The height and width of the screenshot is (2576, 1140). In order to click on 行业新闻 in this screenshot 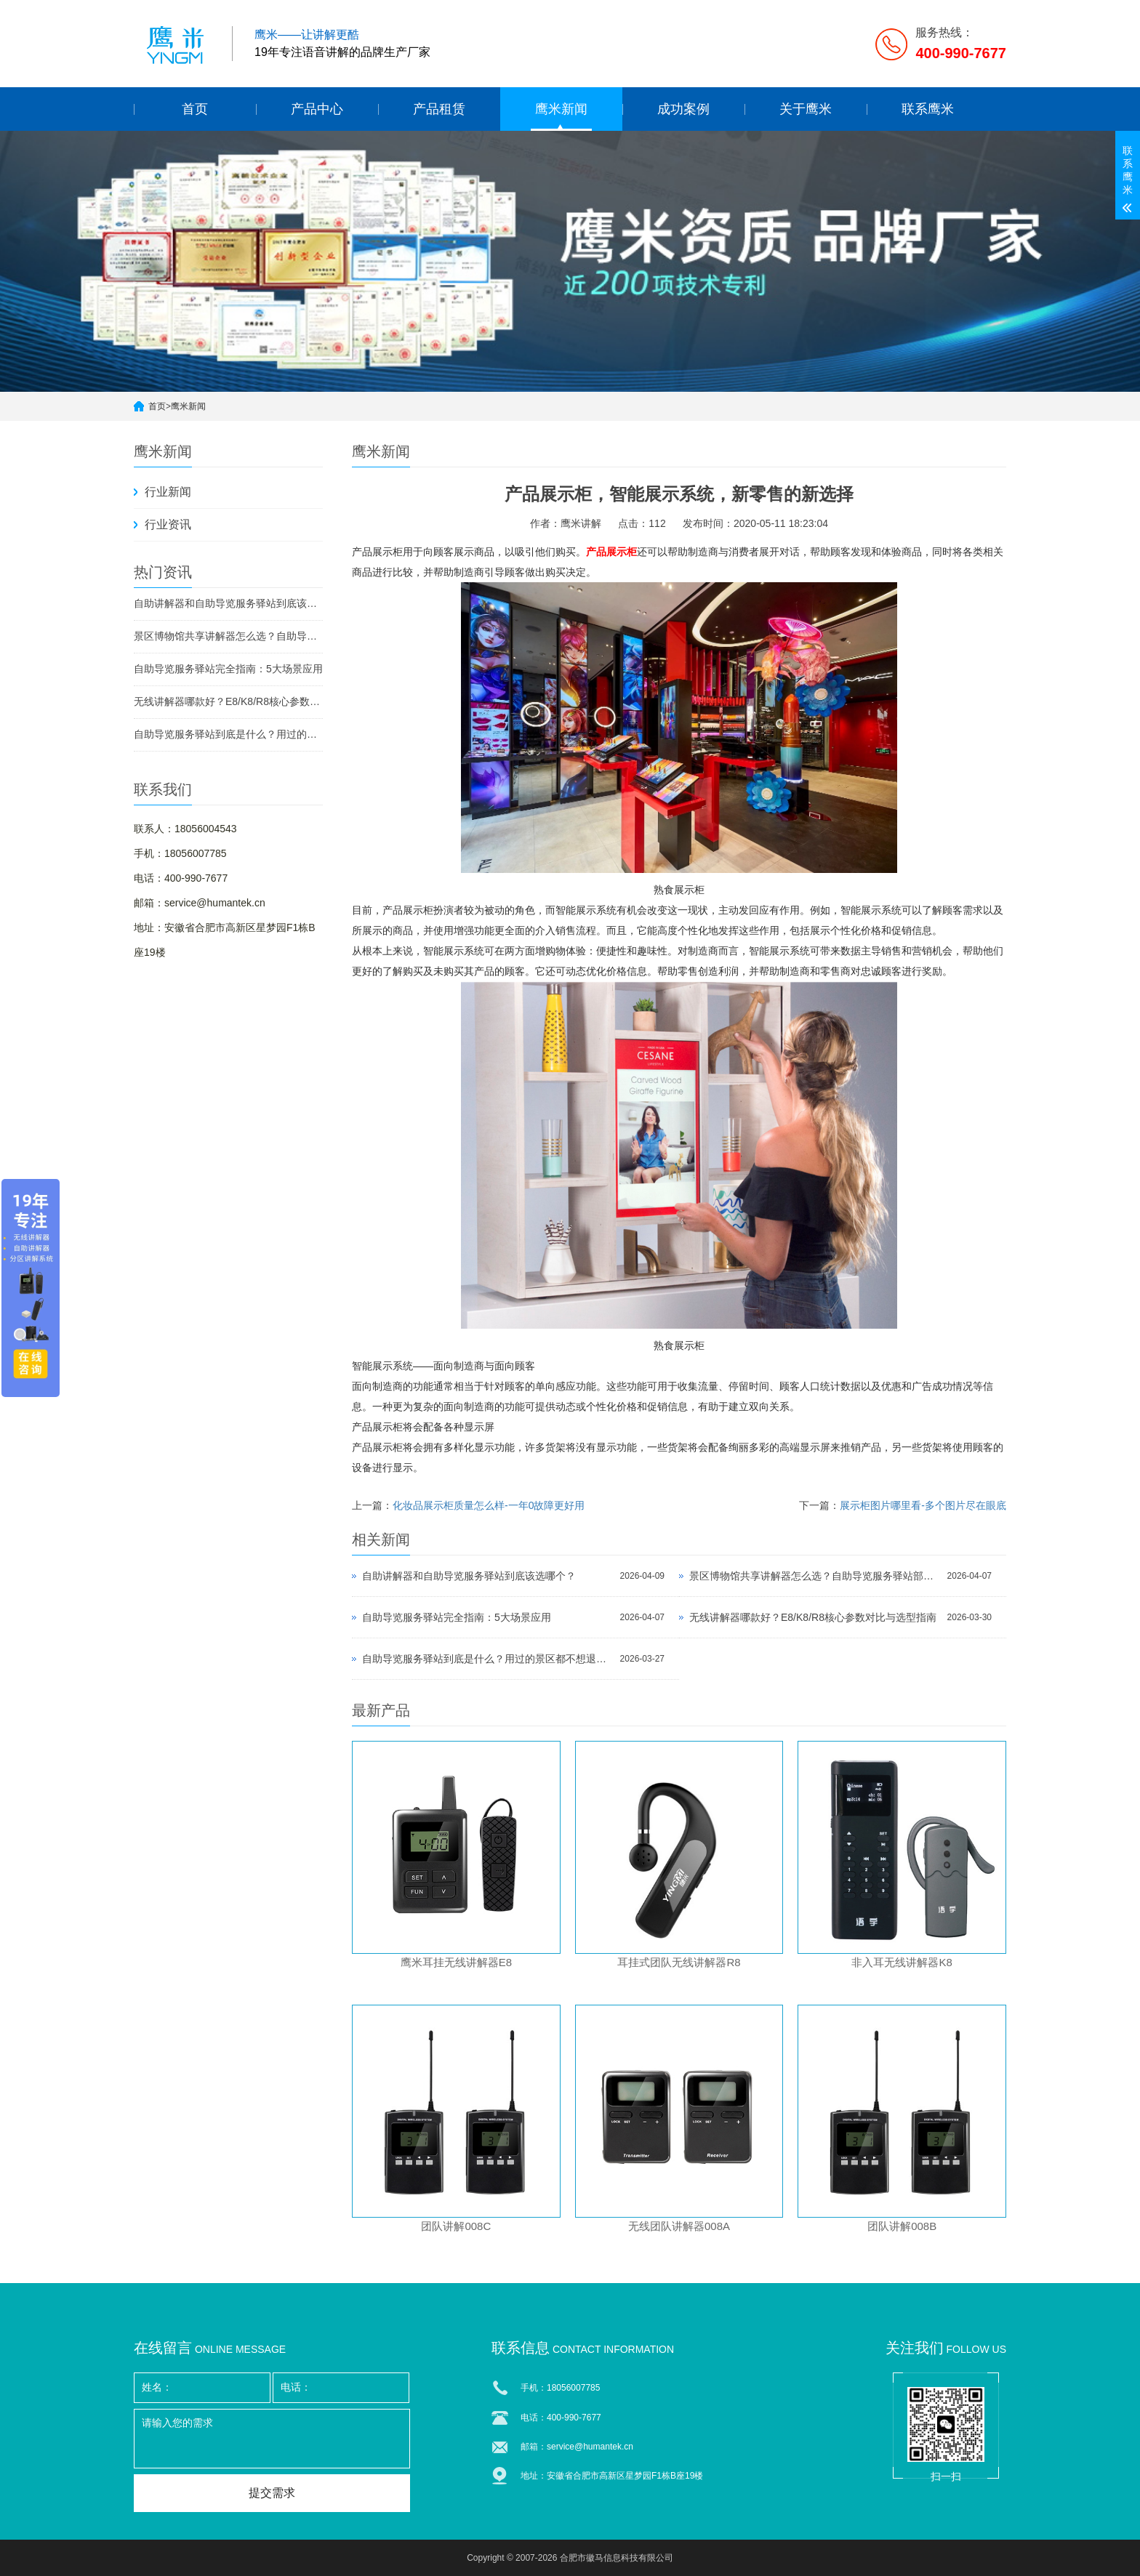, I will do `click(168, 492)`.